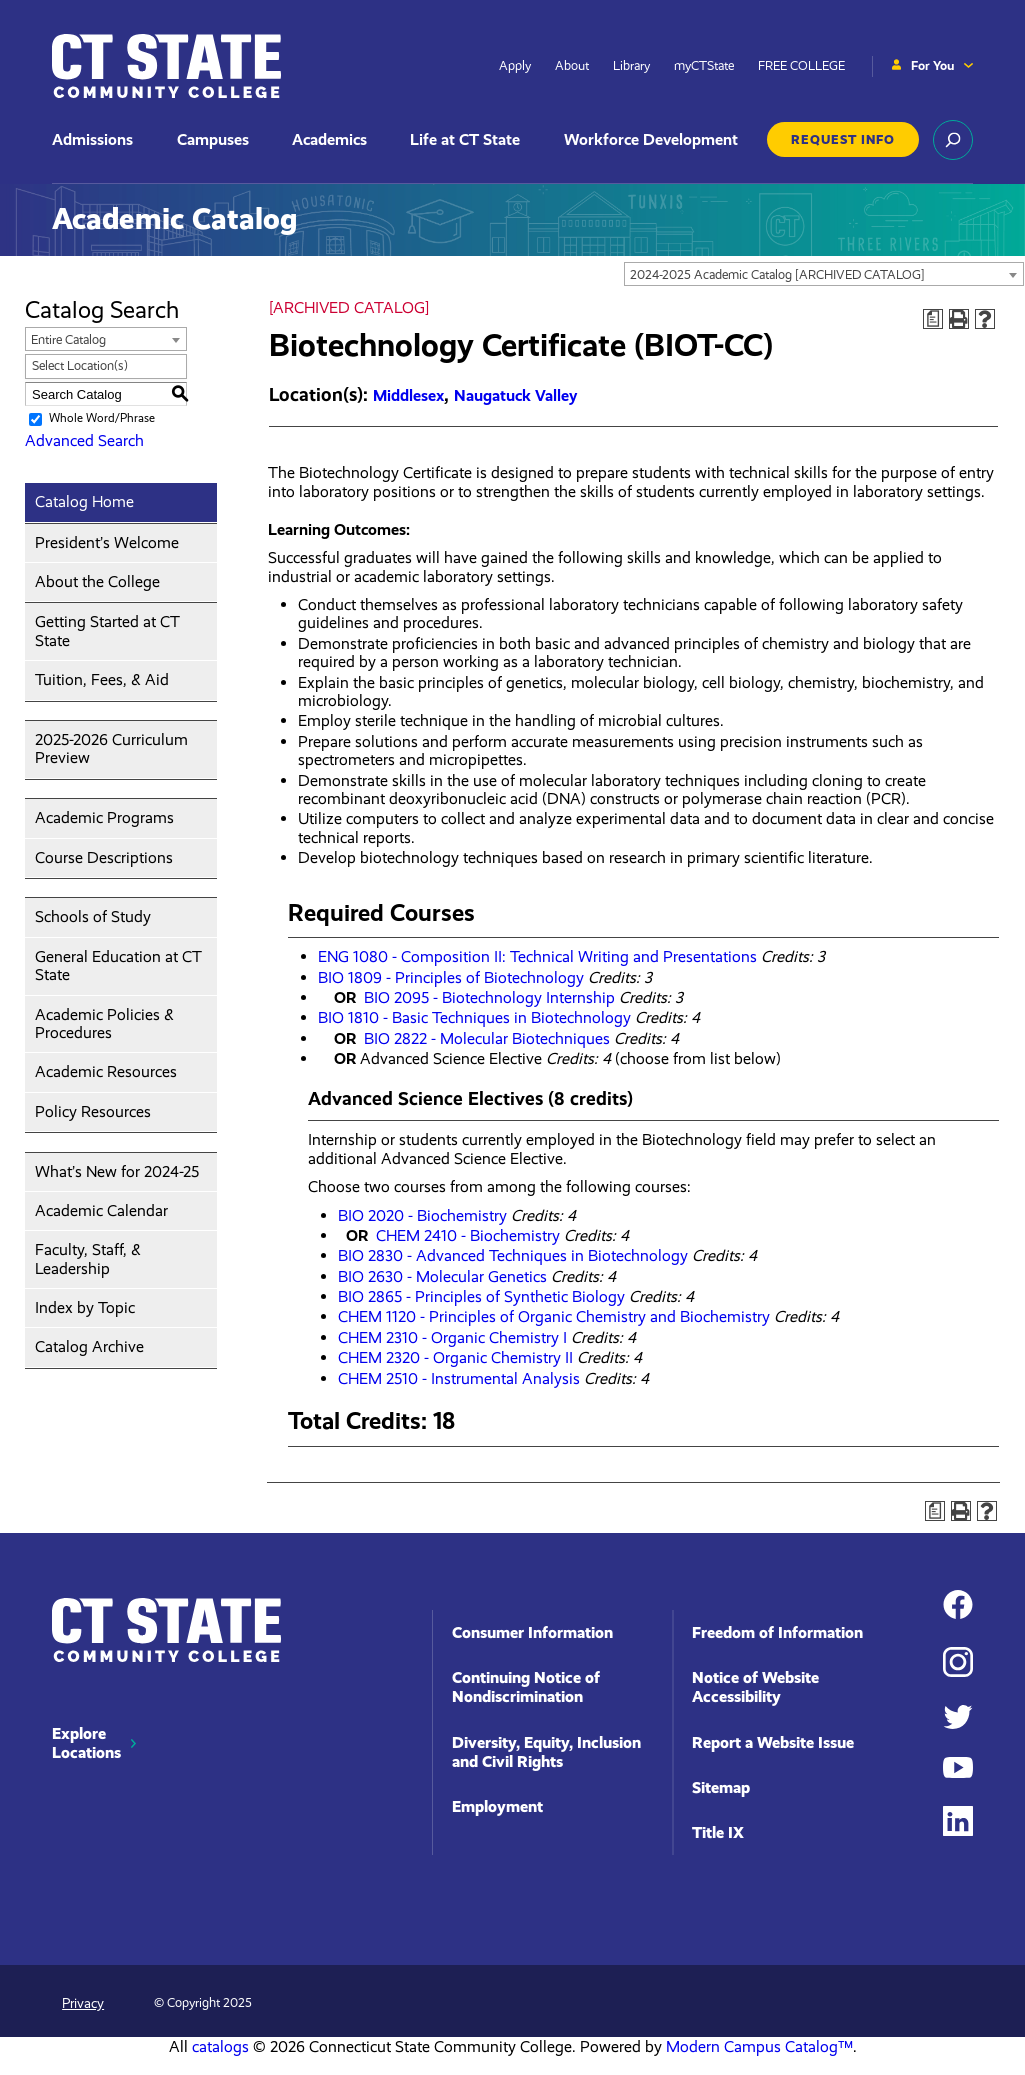  Describe the element at coordinates (111, 748) in the screenshot. I see `2025-2026 Curriculum Preview` at that location.